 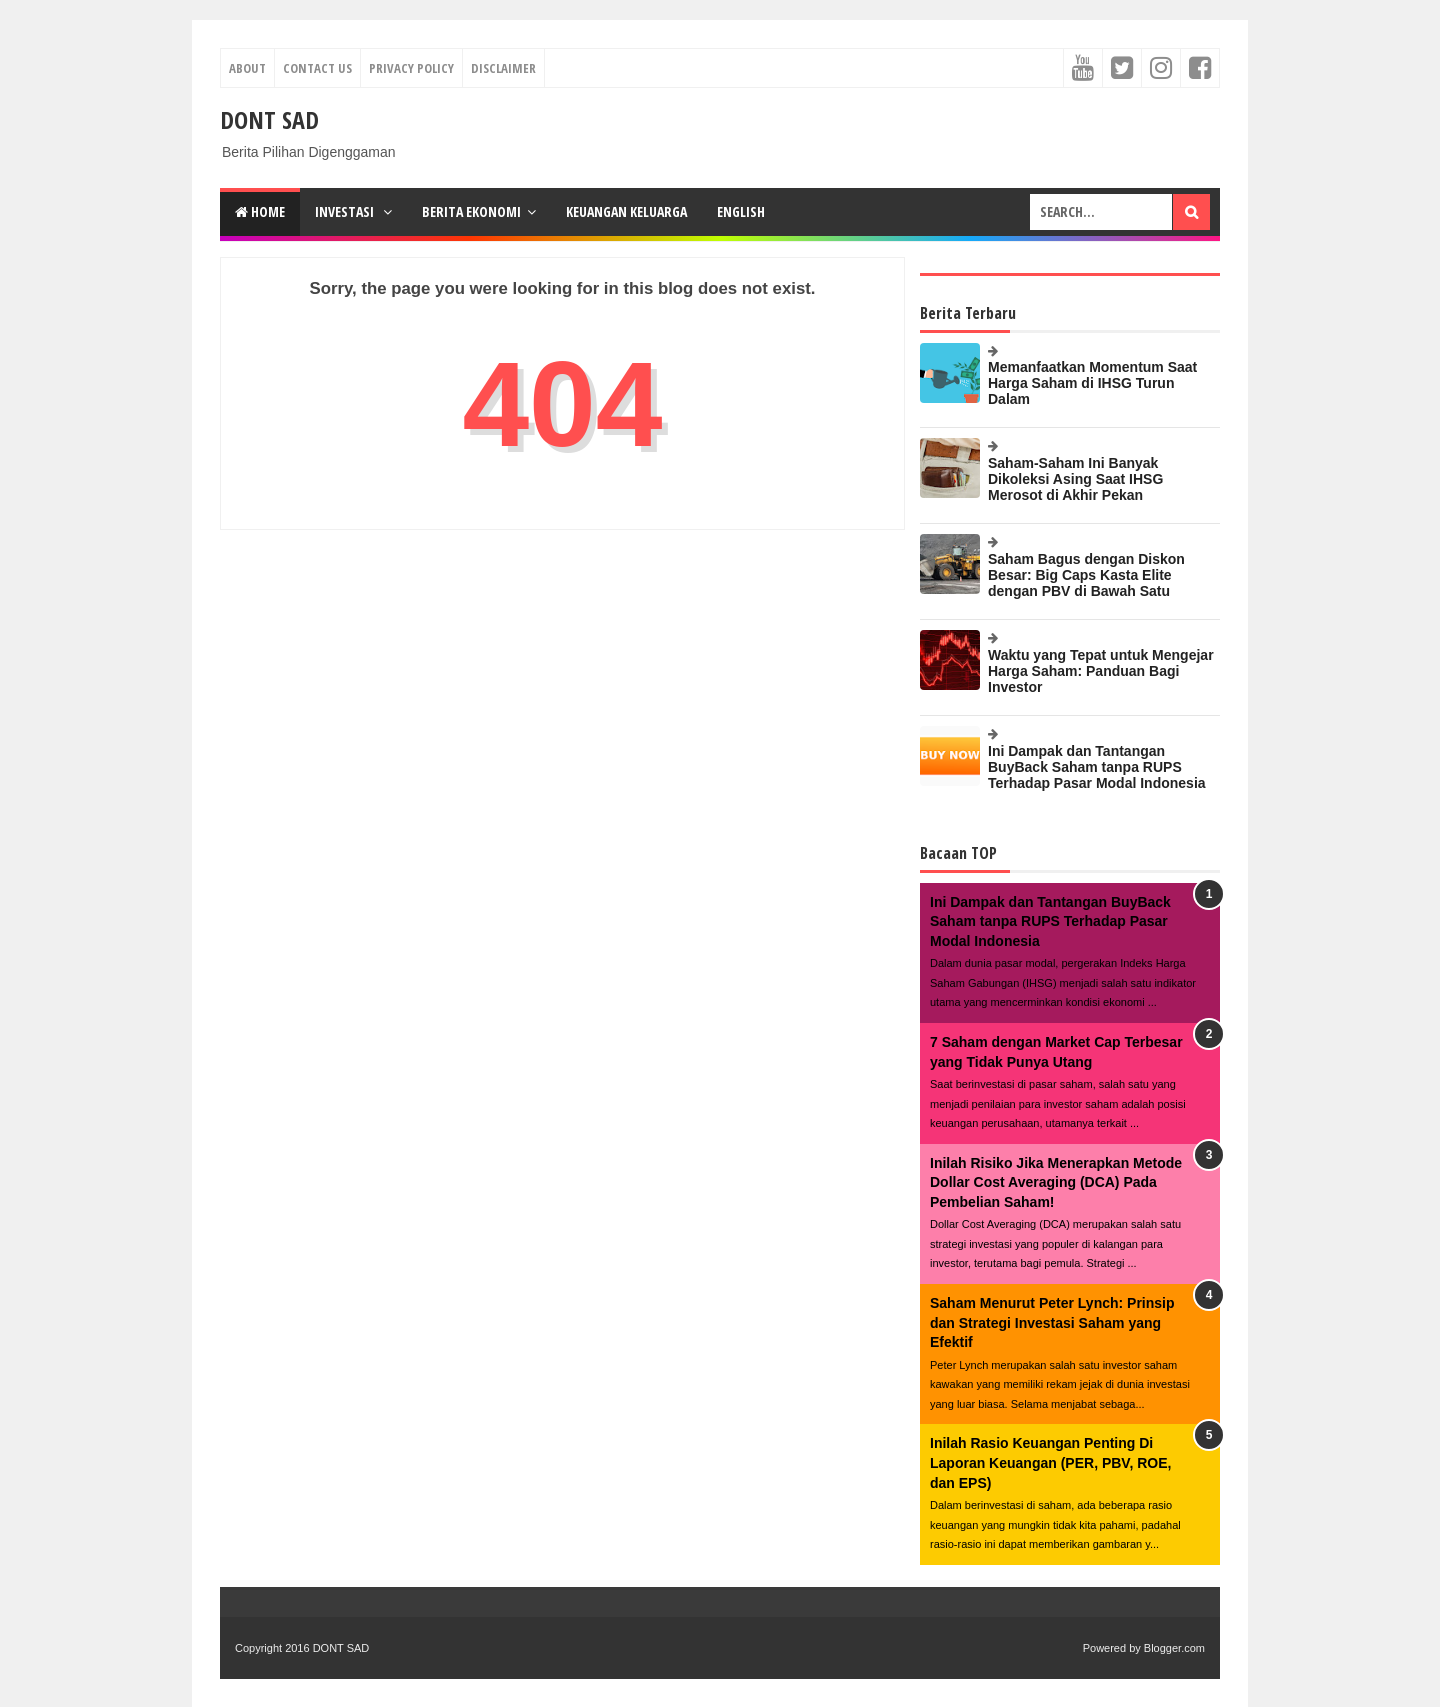 What do you see at coordinates (1174, 1648) in the screenshot?
I see `Blogger.com` at bounding box center [1174, 1648].